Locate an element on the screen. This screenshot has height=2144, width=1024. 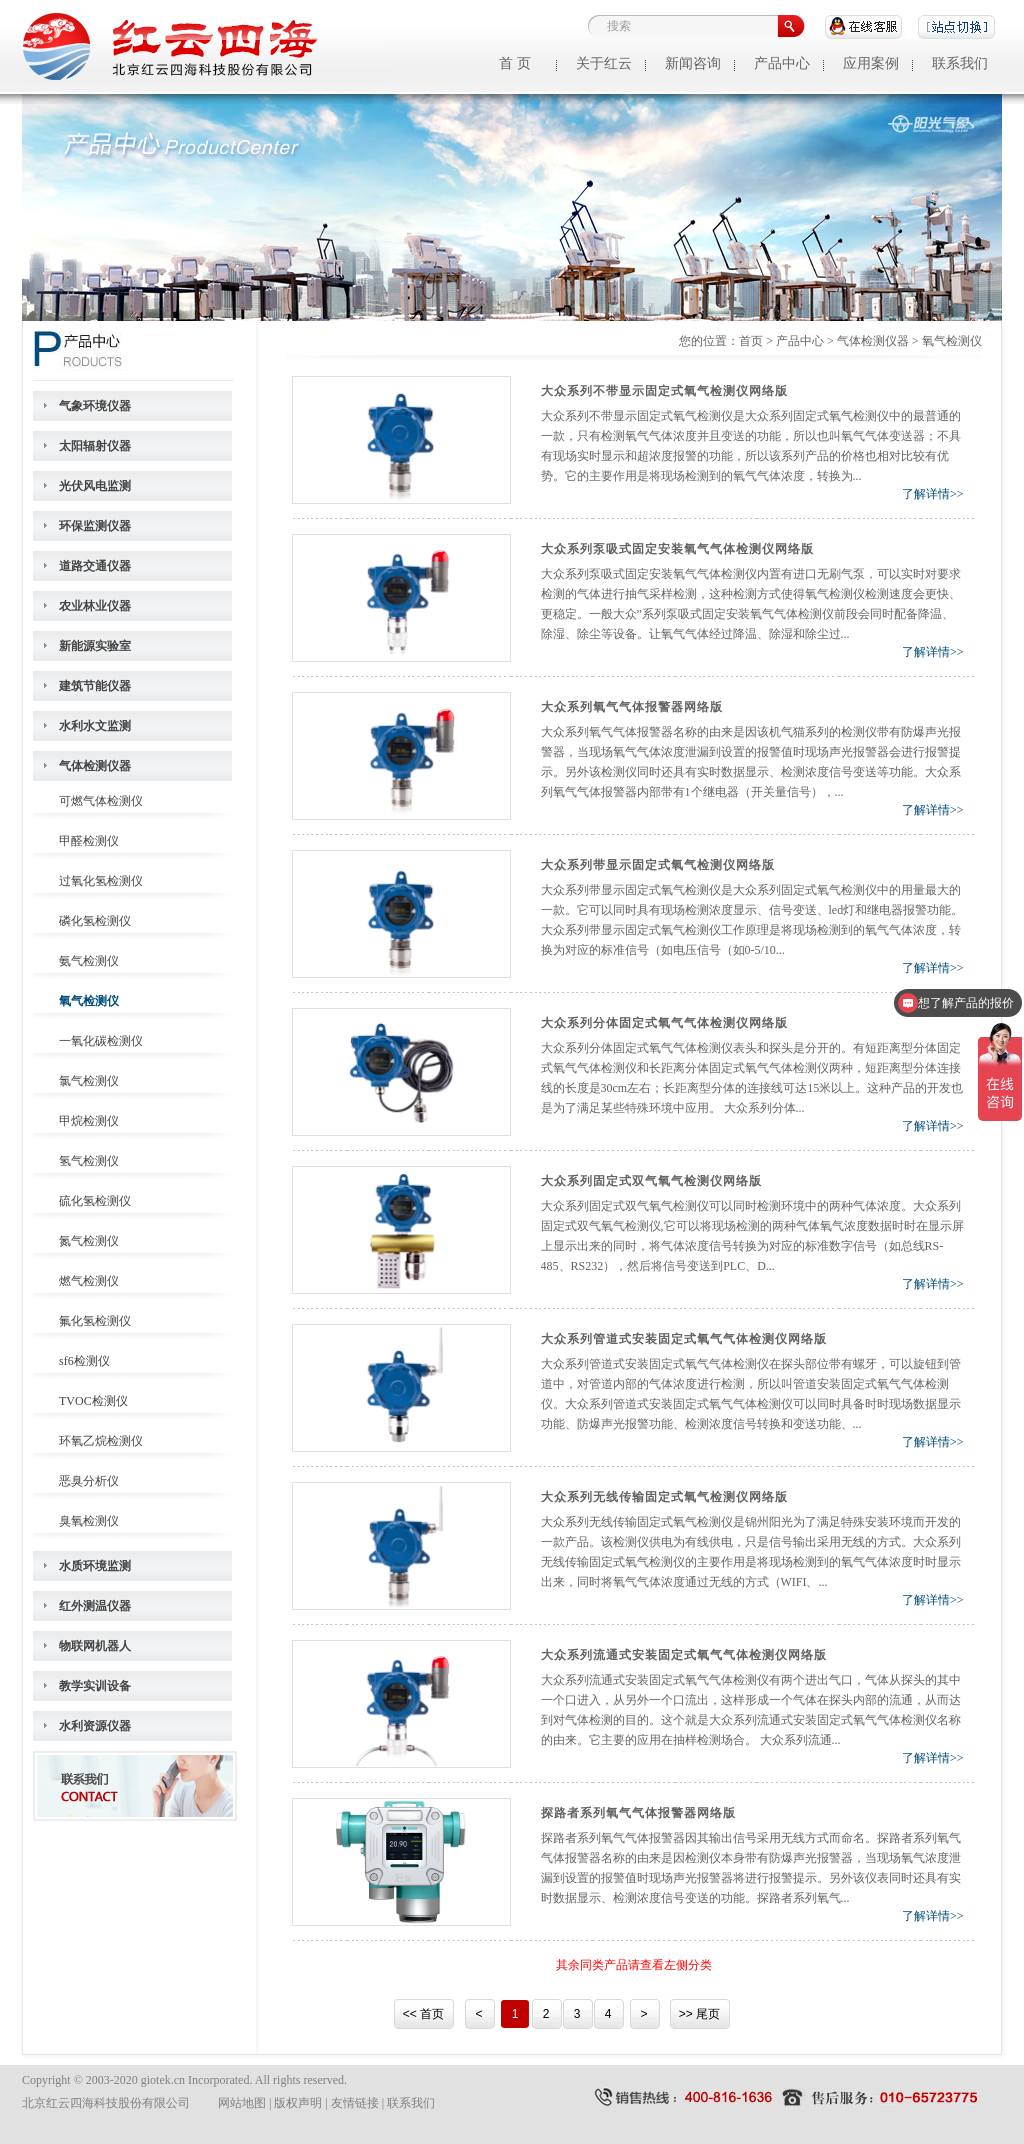
探路者系列氧气气体报警器网络版 is located at coordinates (638, 1813).